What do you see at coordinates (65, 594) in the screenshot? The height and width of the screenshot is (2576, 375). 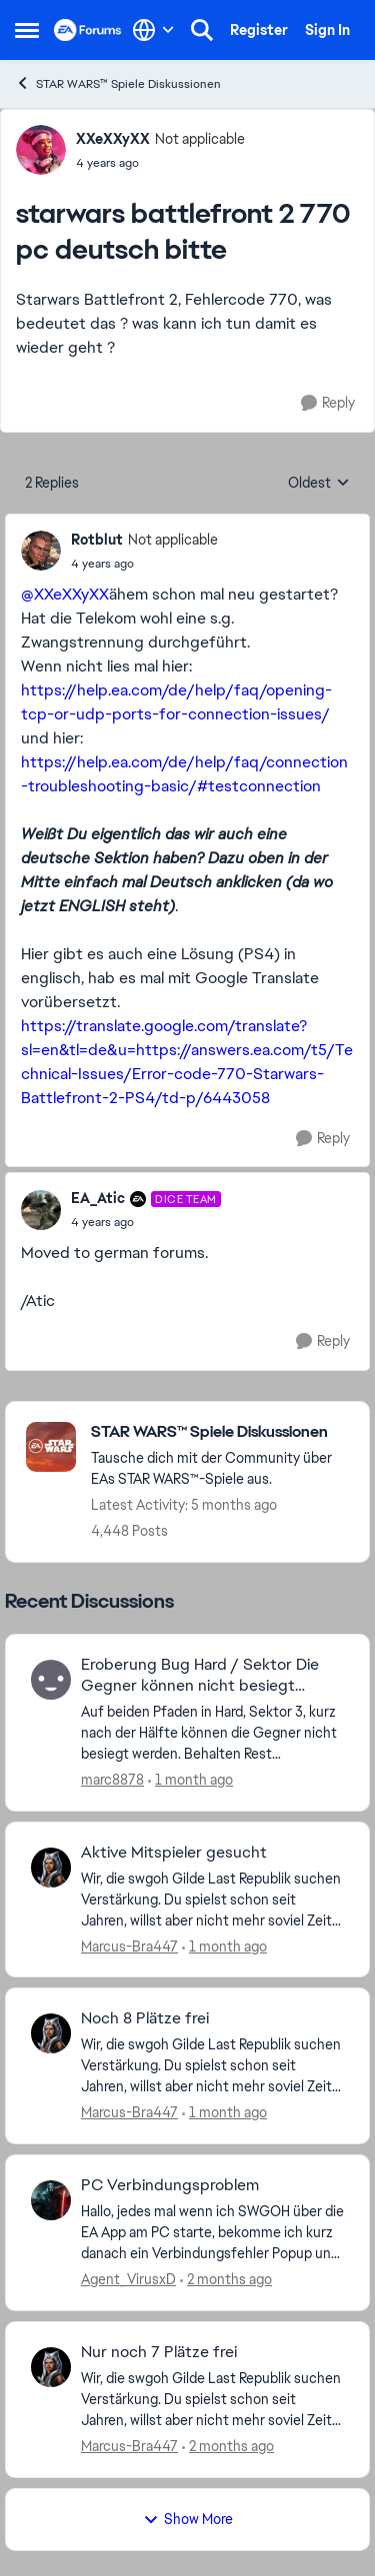 I see `@XXeXXyXX` at bounding box center [65, 594].